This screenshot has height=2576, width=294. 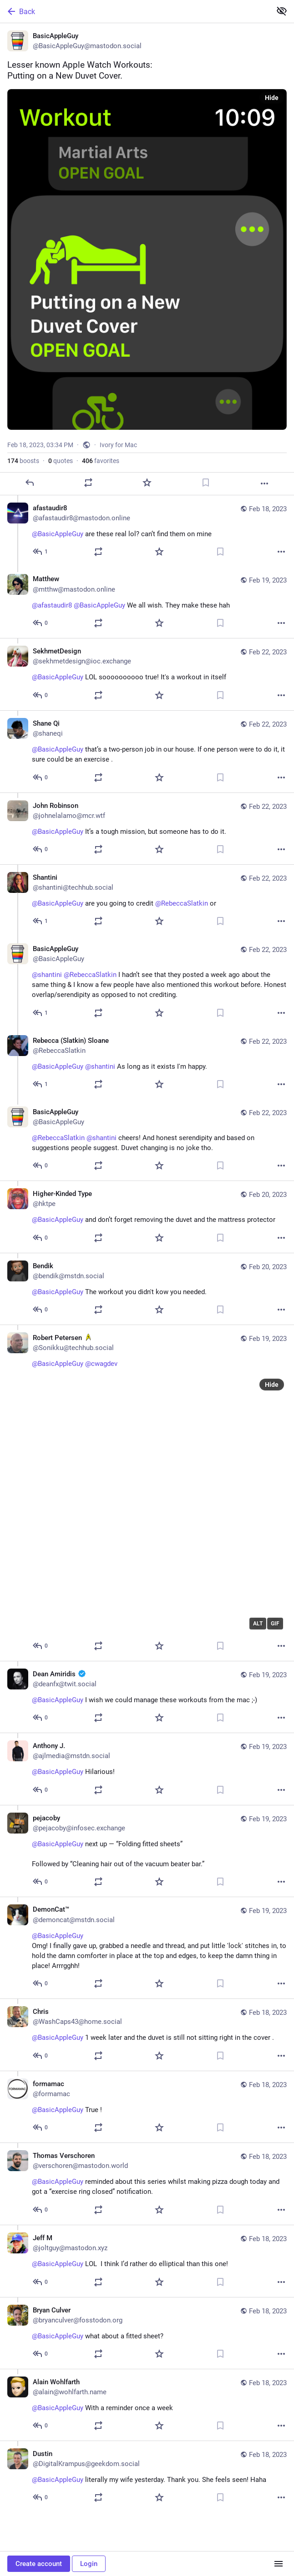 I want to click on [Reply to thread], so click(x=41, y=551).